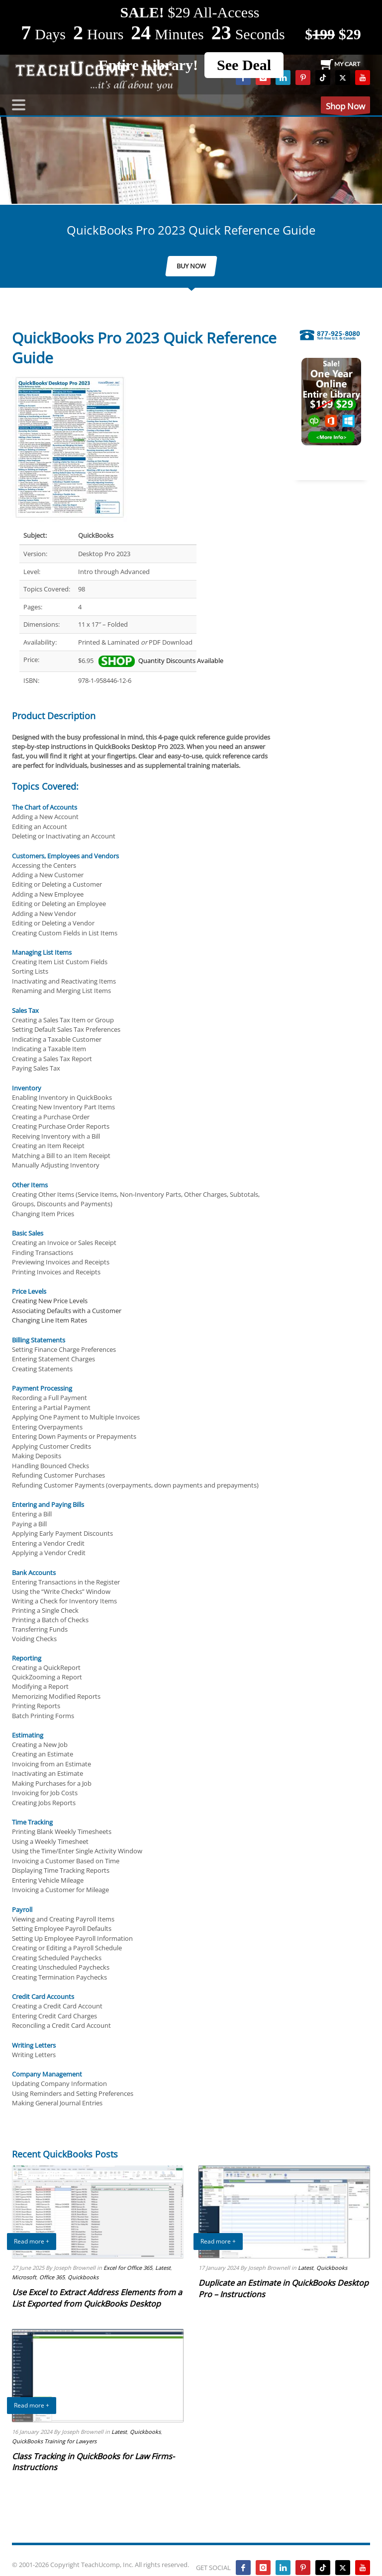  Describe the element at coordinates (191, 265) in the screenshot. I see `BUY NOW` at that location.